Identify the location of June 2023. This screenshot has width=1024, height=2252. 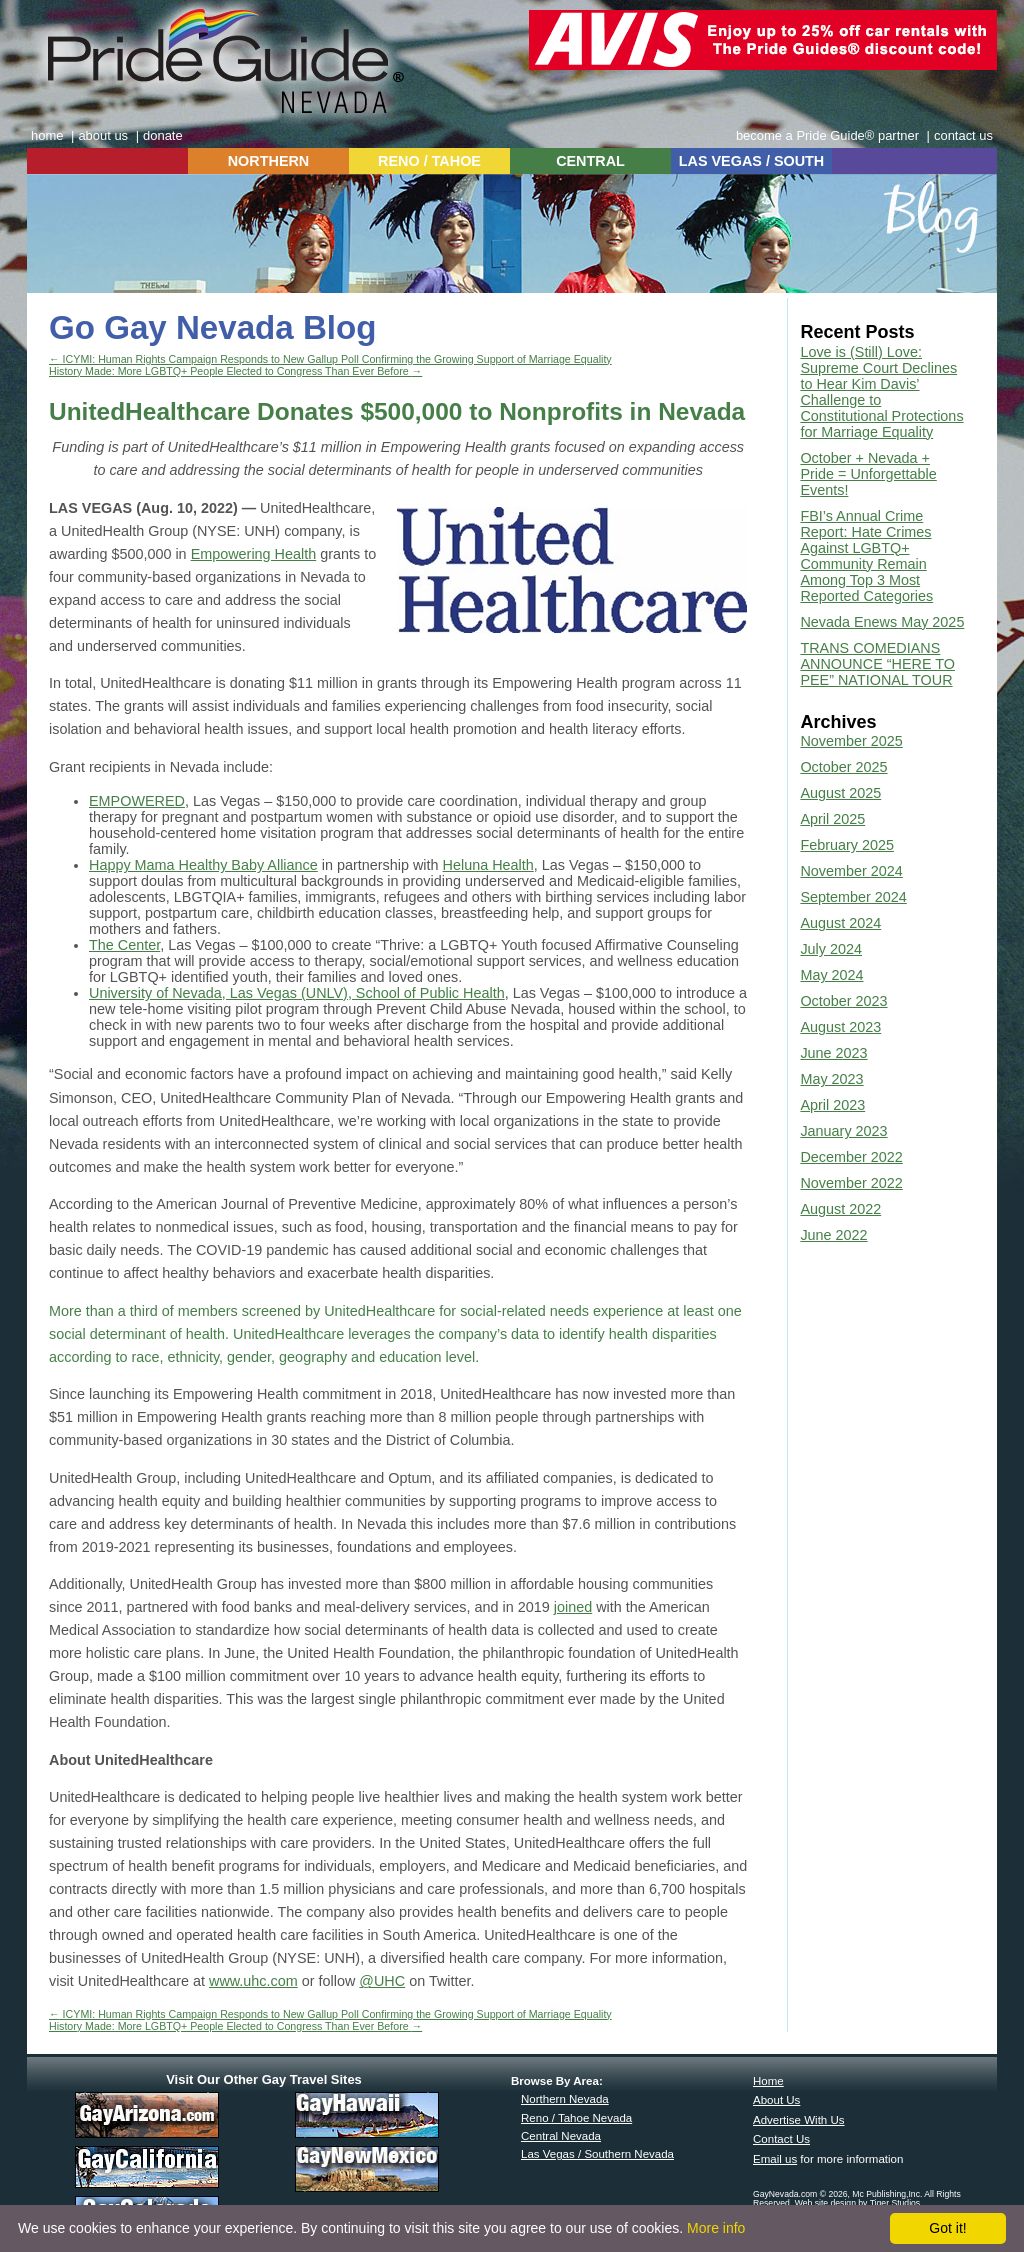
(833, 1053).